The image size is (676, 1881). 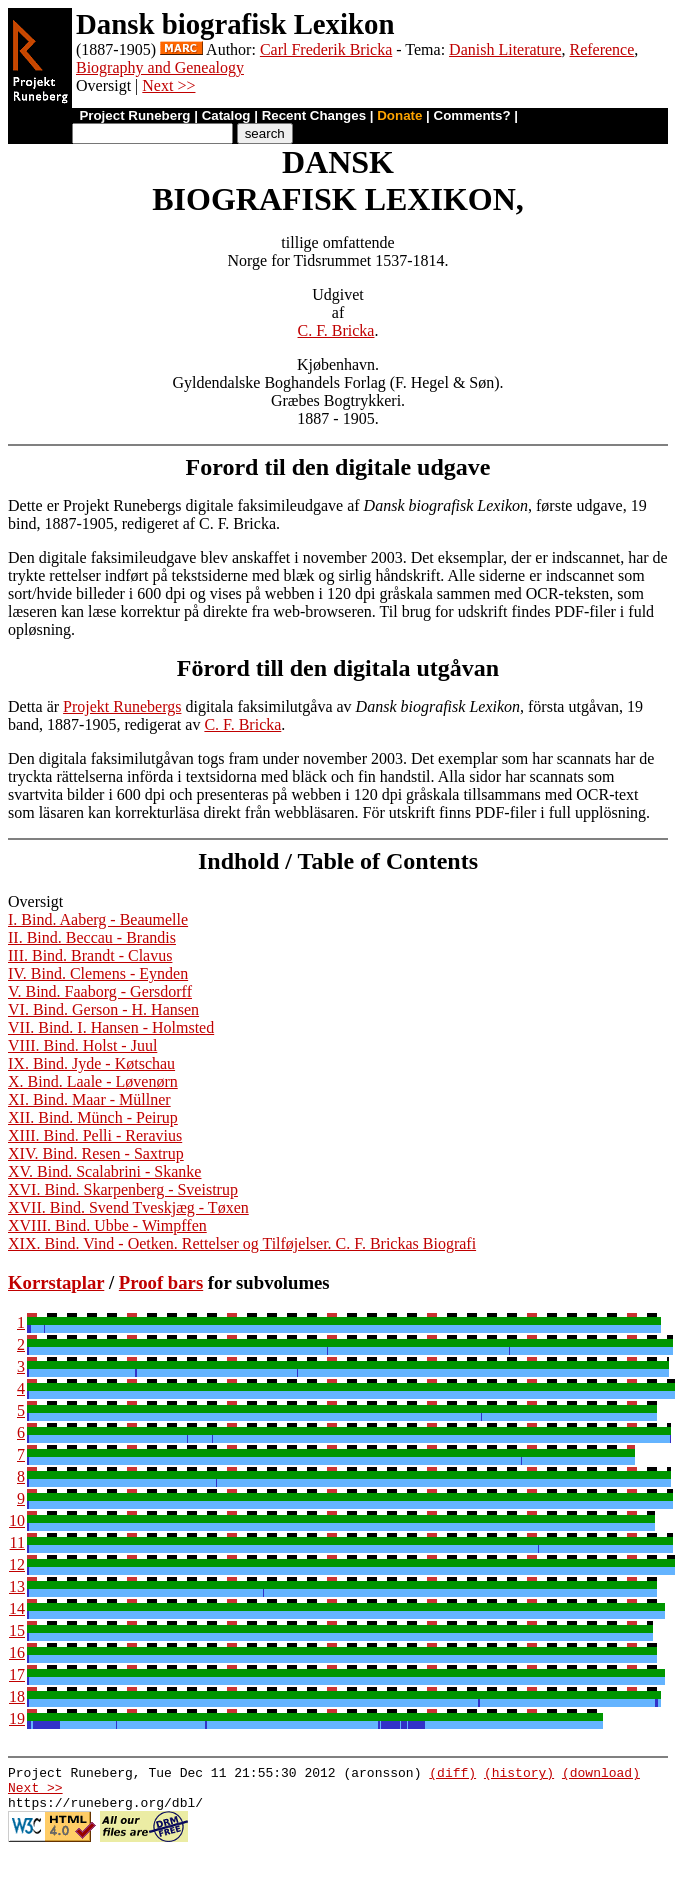 What do you see at coordinates (93, 1117) in the screenshot?
I see `XII. Bind. Münch - Peirup` at bounding box center [93, 1117].